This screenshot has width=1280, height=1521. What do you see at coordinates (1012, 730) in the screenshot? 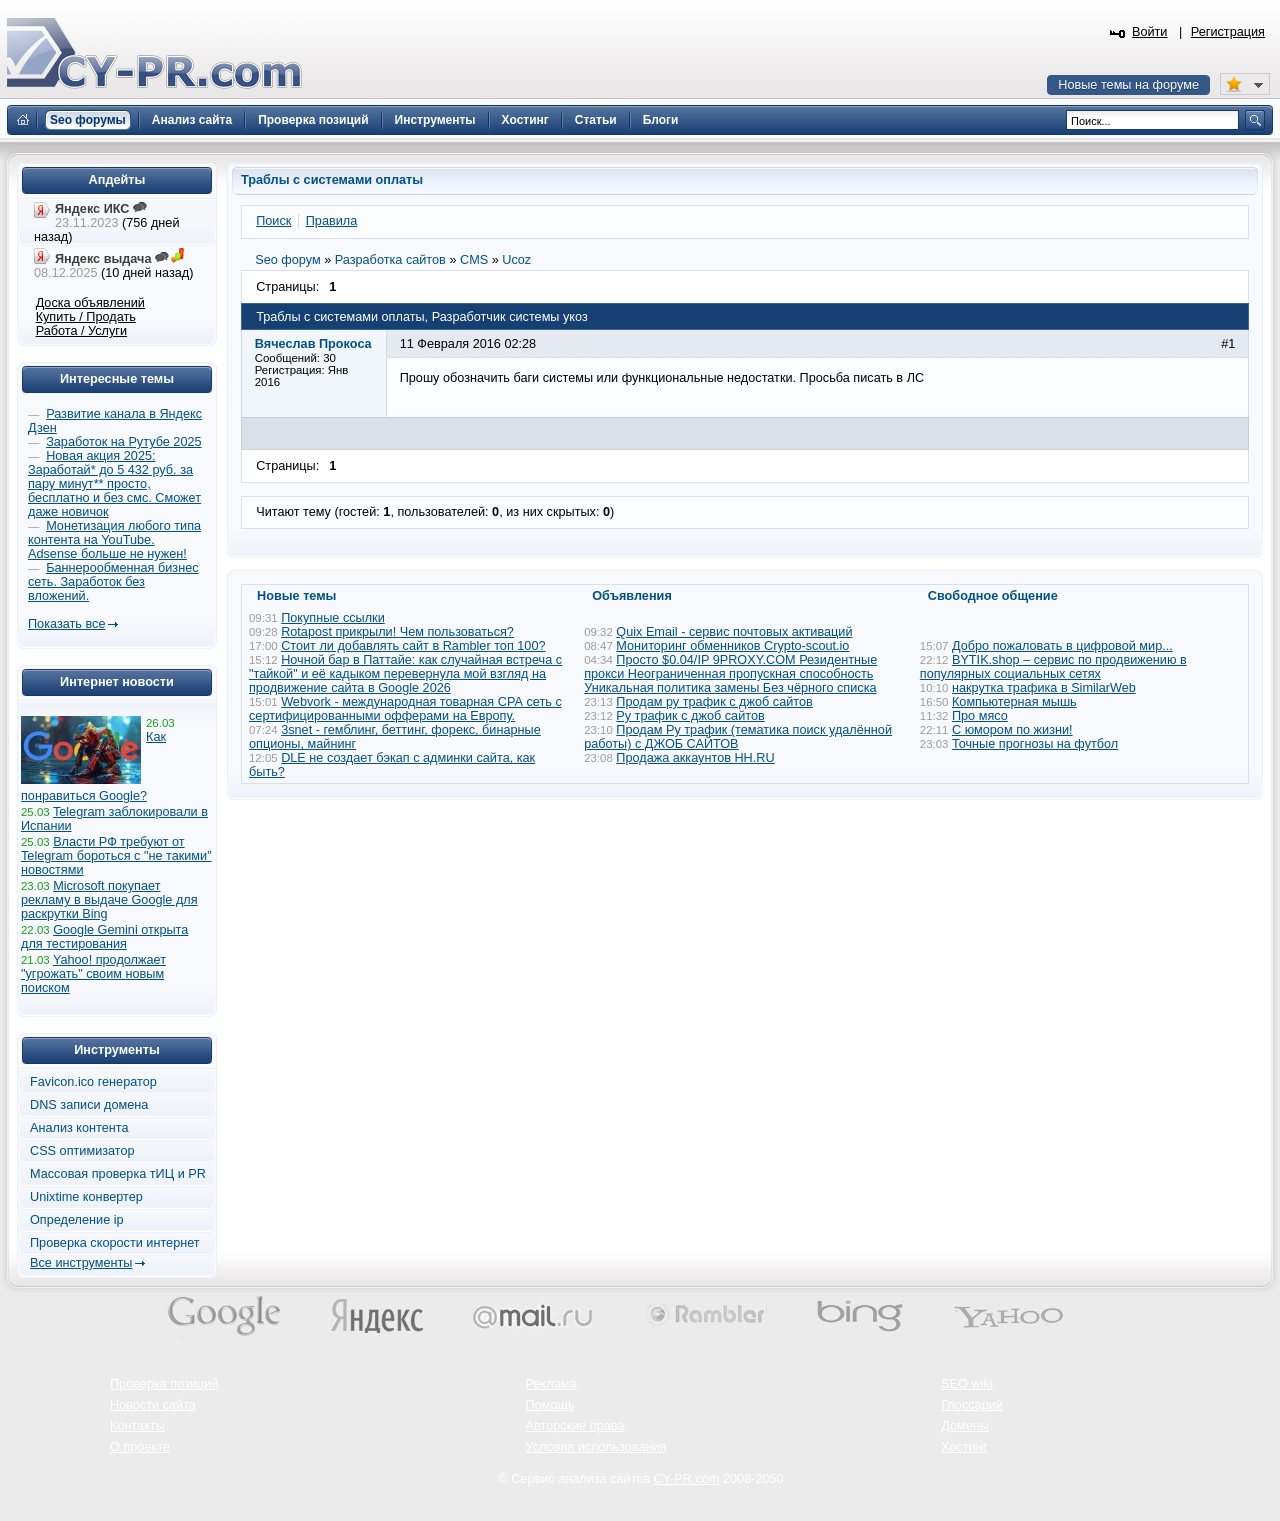
I see `С юмором по жизни!` at bounding box center [1012, 730].